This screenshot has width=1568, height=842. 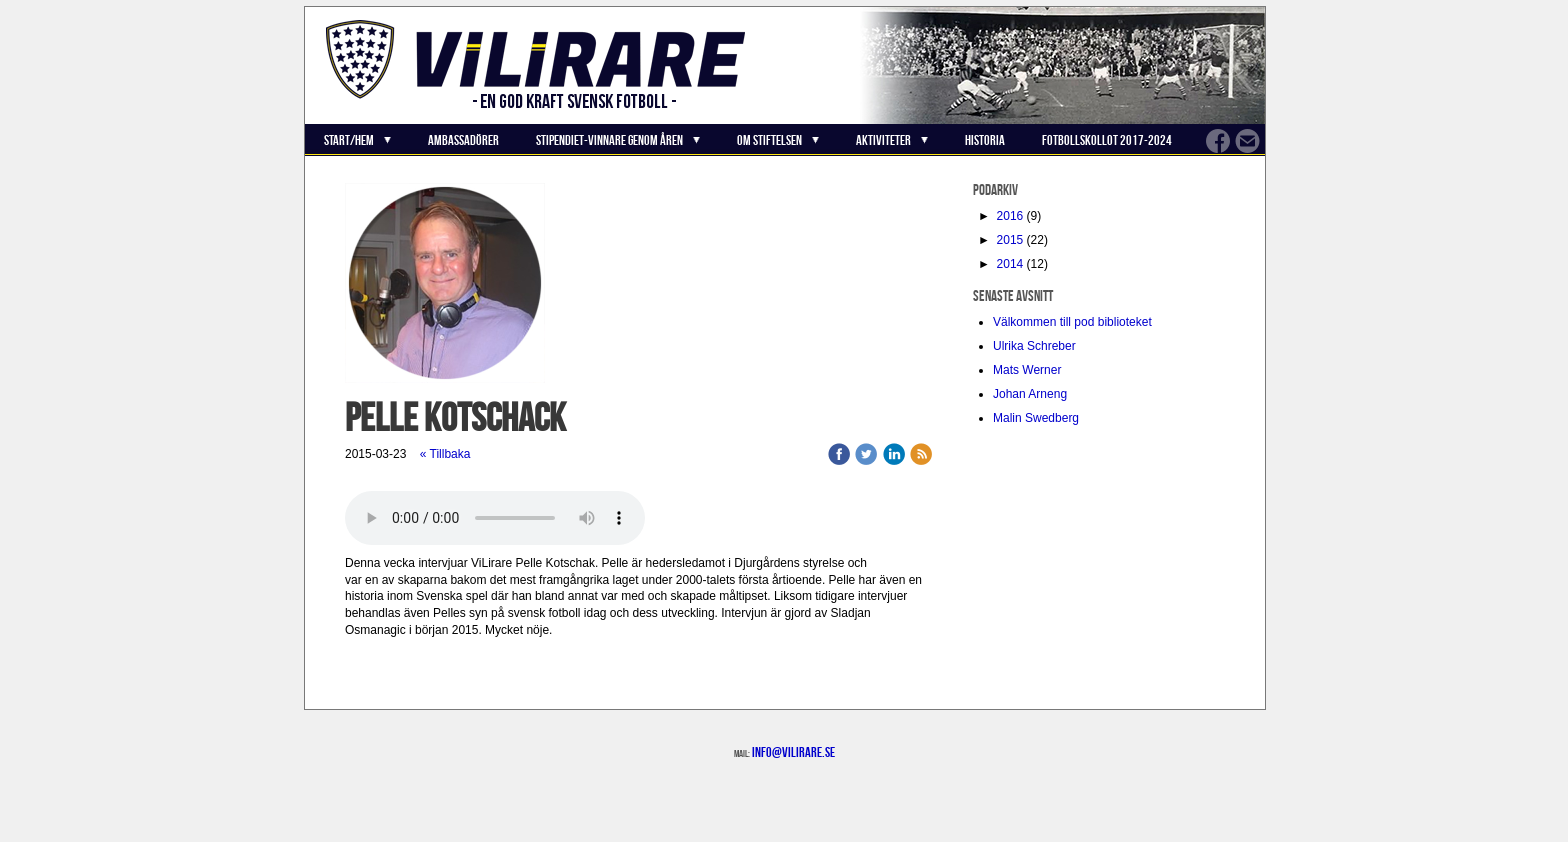 What do you see at coordinates (445, 454) in the screenshot?
I see `« Tillbaka` at bounding box center [445, 454].